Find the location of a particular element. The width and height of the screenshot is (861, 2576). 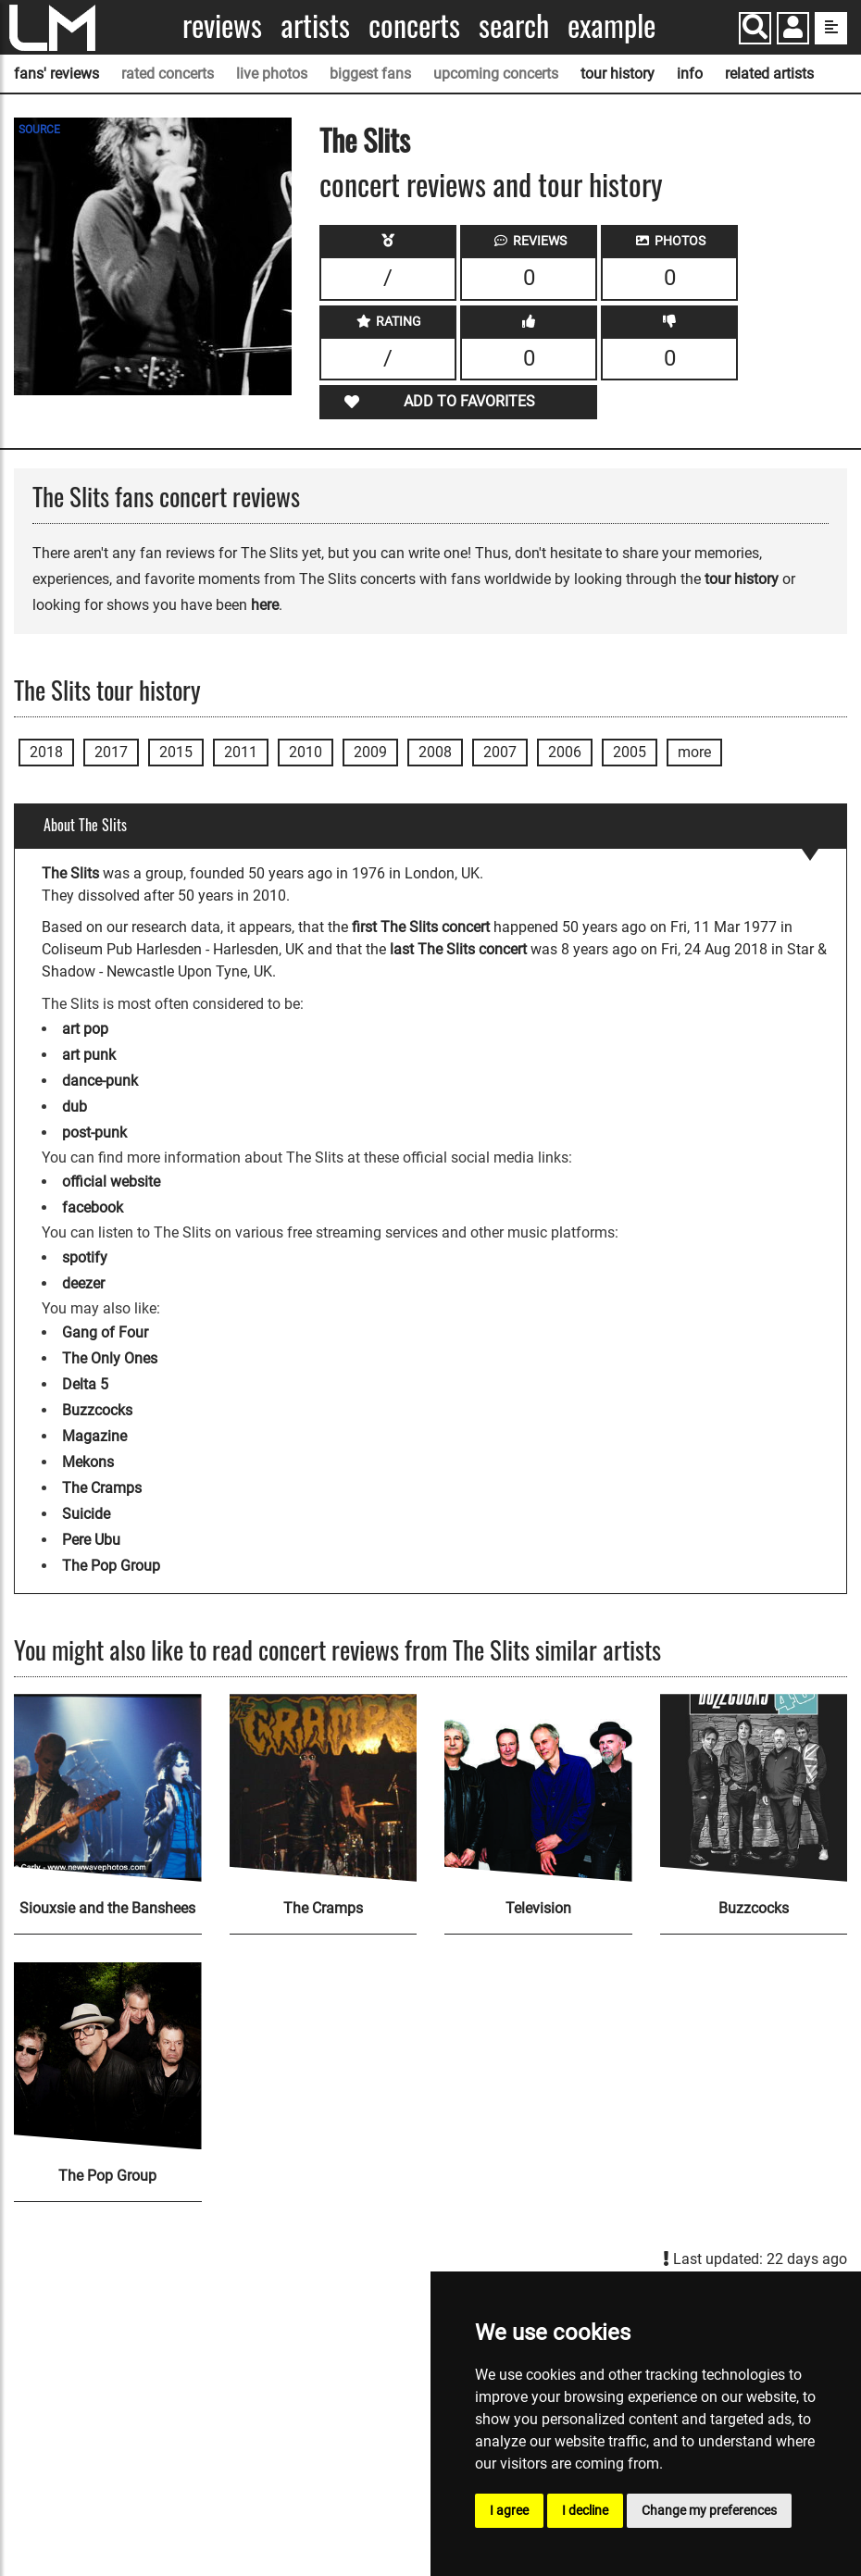

The Slits is located at coordinates (364, 139).